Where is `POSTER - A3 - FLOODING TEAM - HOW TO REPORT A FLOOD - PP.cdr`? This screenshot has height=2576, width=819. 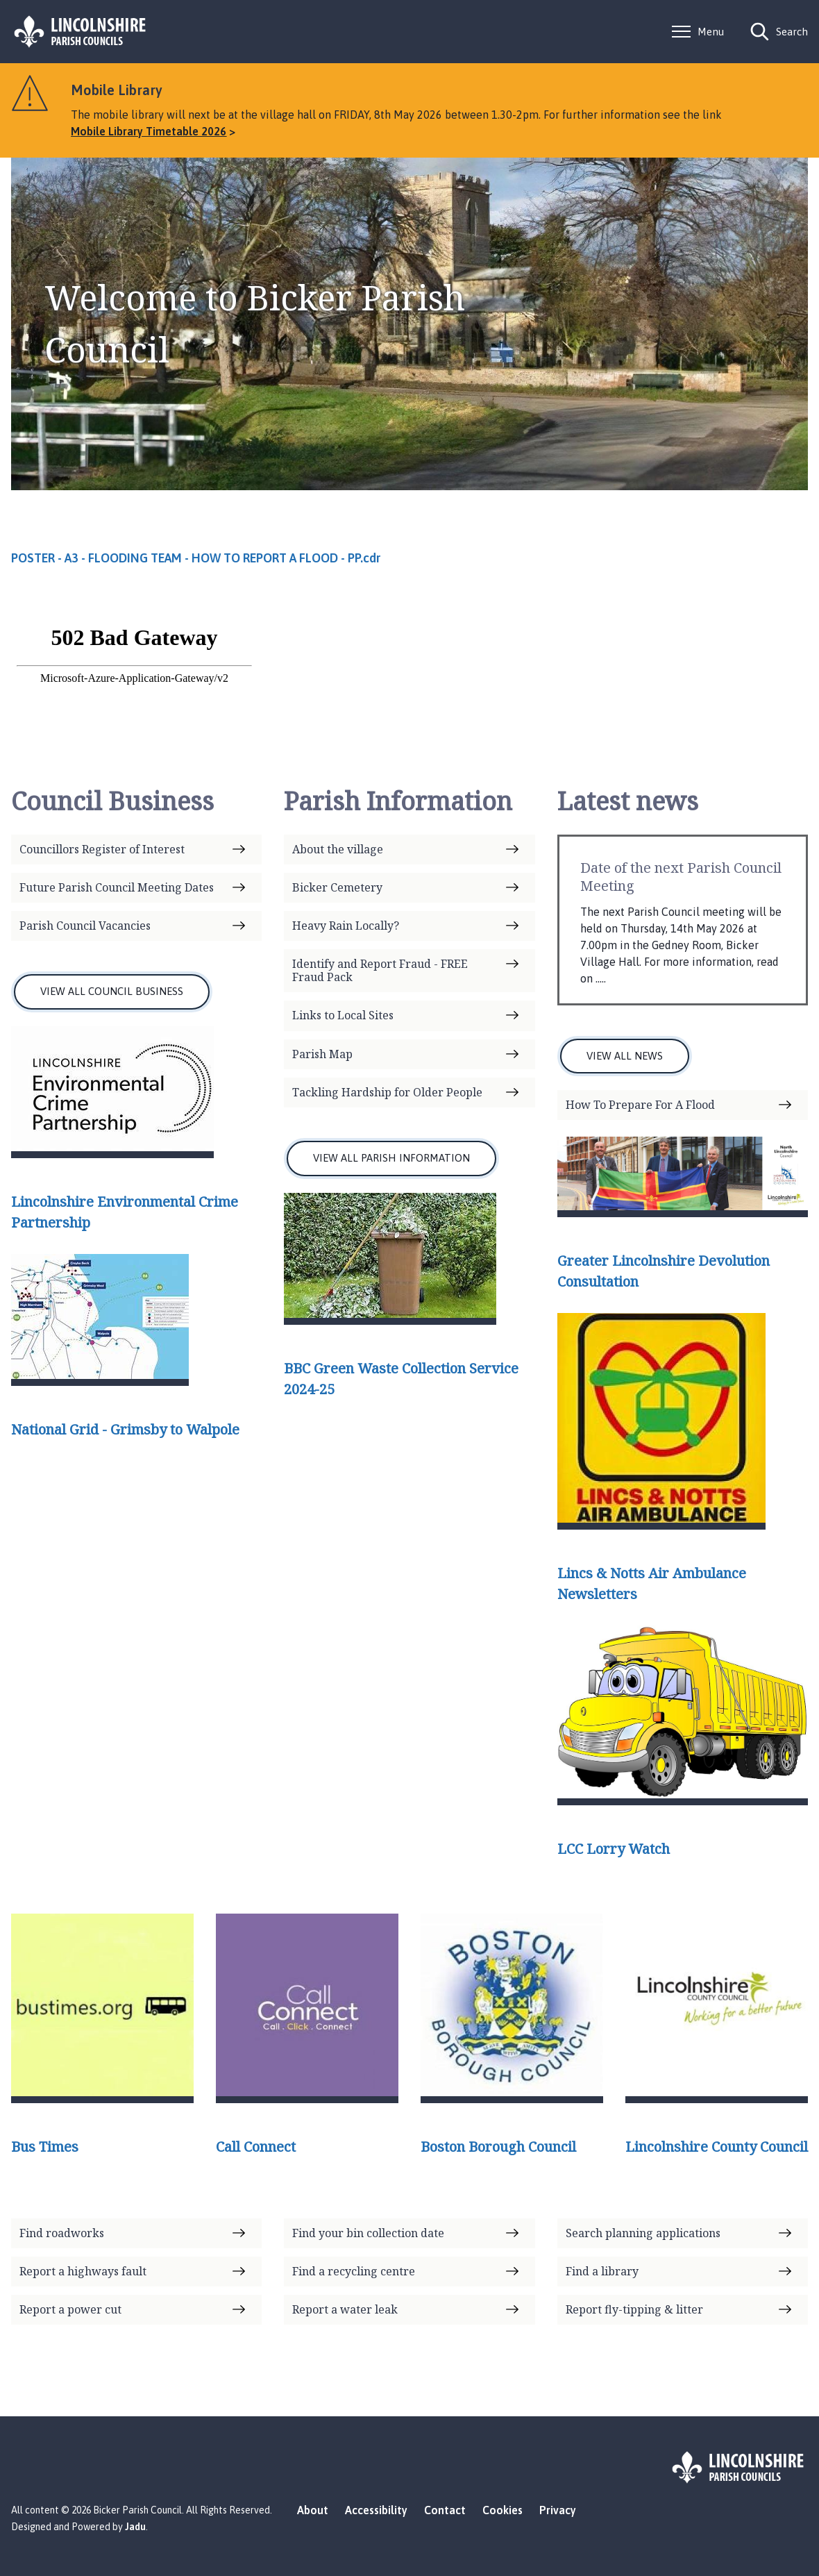
POSTER - A3 - FLOODING TEAM - HOW TO REPORT A FLOOD - PP.cdr is located at coordinates (196, 558).